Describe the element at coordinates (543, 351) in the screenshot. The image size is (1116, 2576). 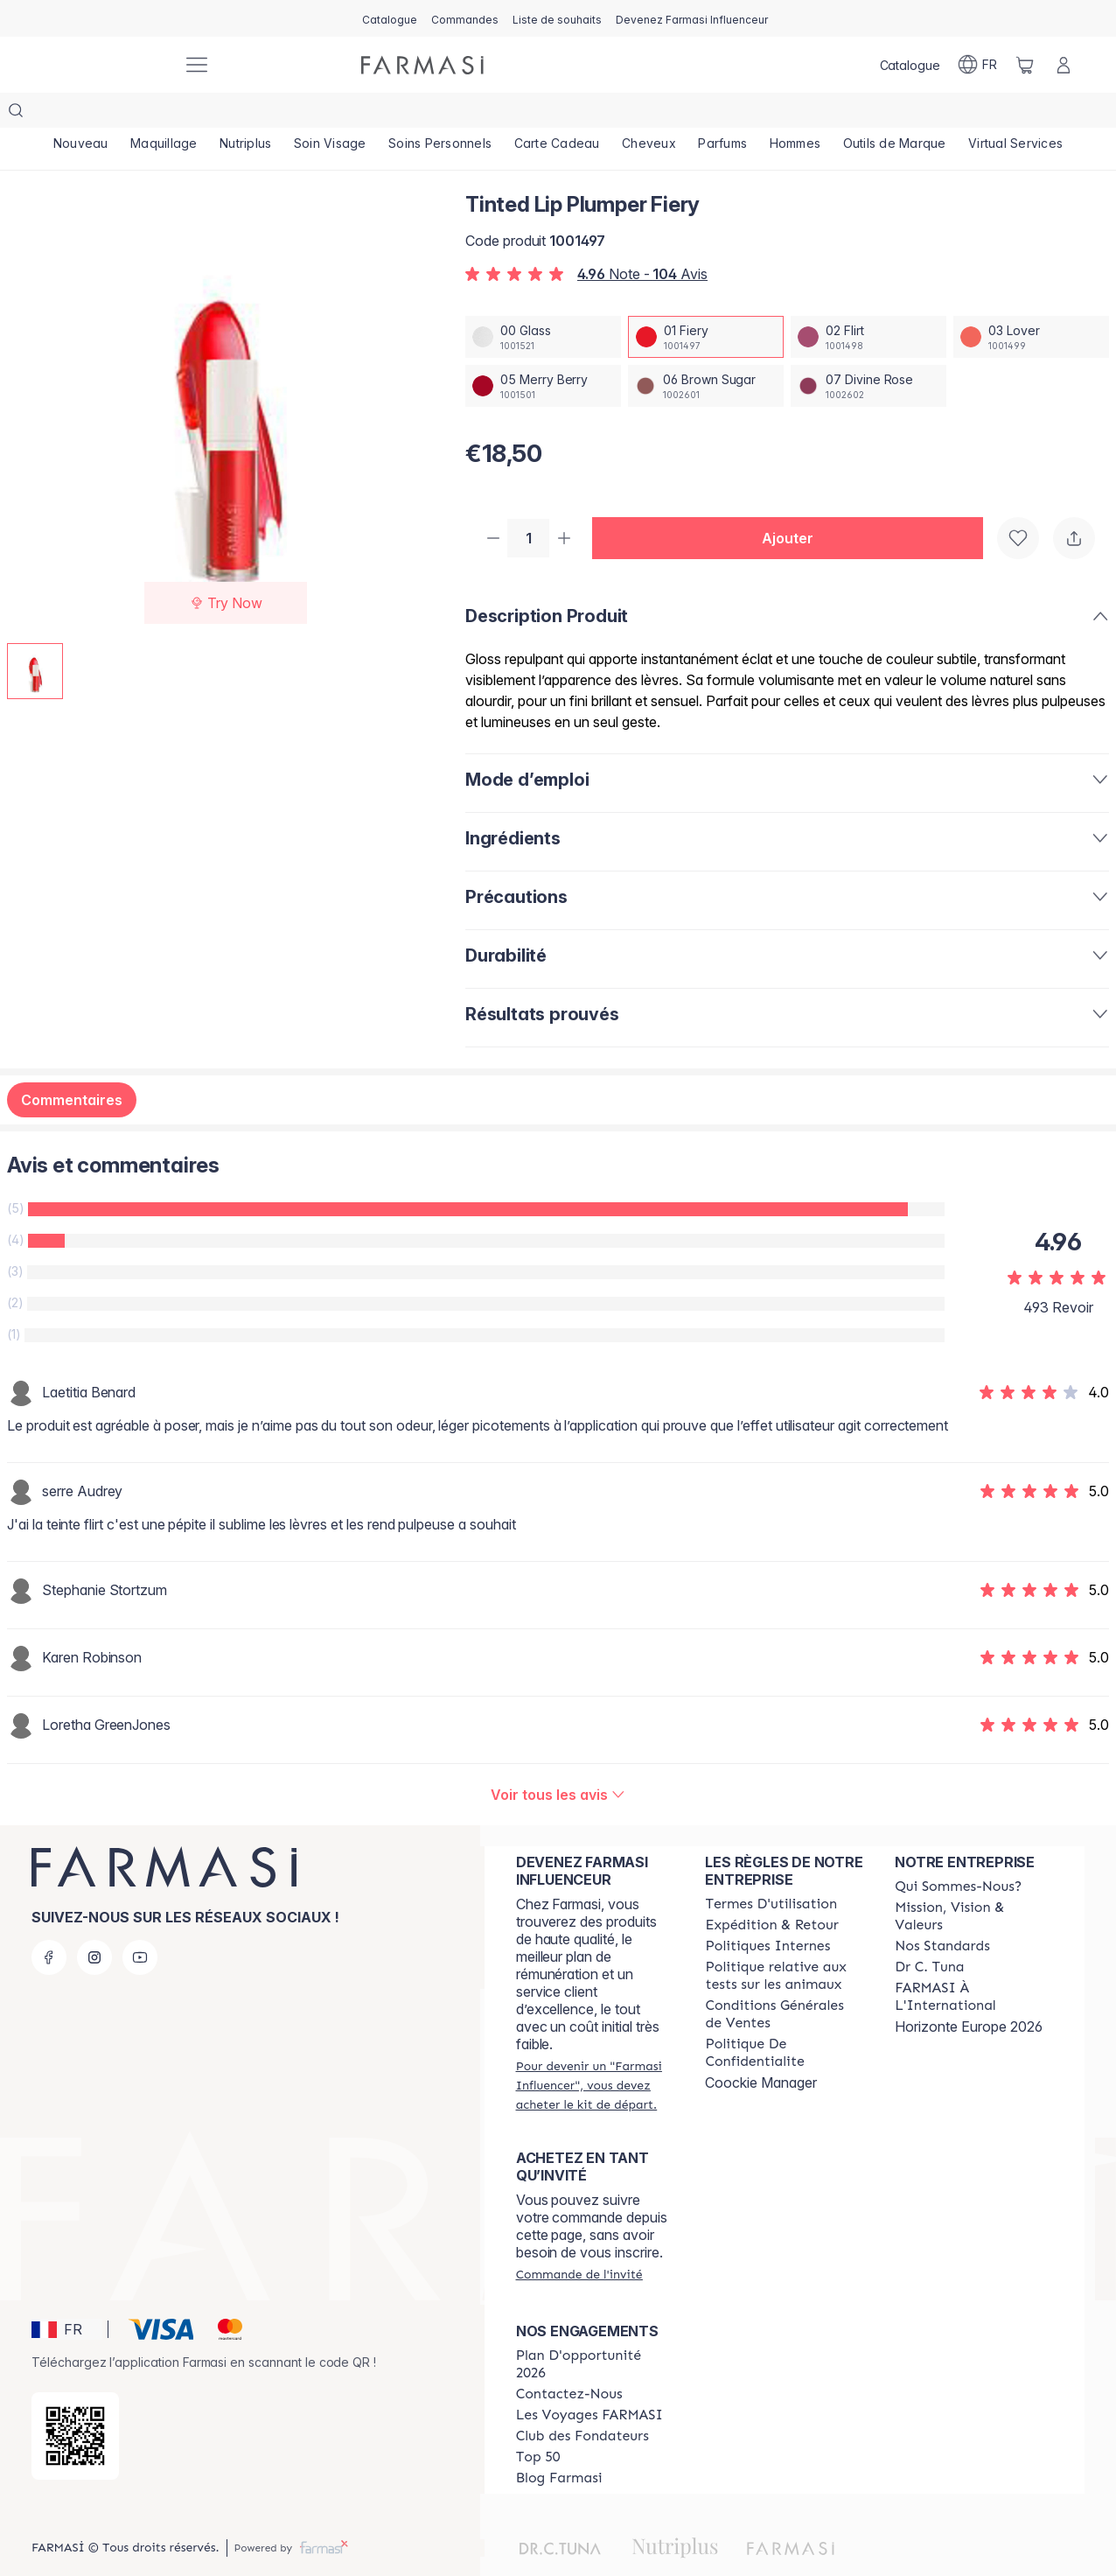
I see `[/farmasi/productDetail/tinted-lip-plumper-fiery05-merry-berry]` at that location.